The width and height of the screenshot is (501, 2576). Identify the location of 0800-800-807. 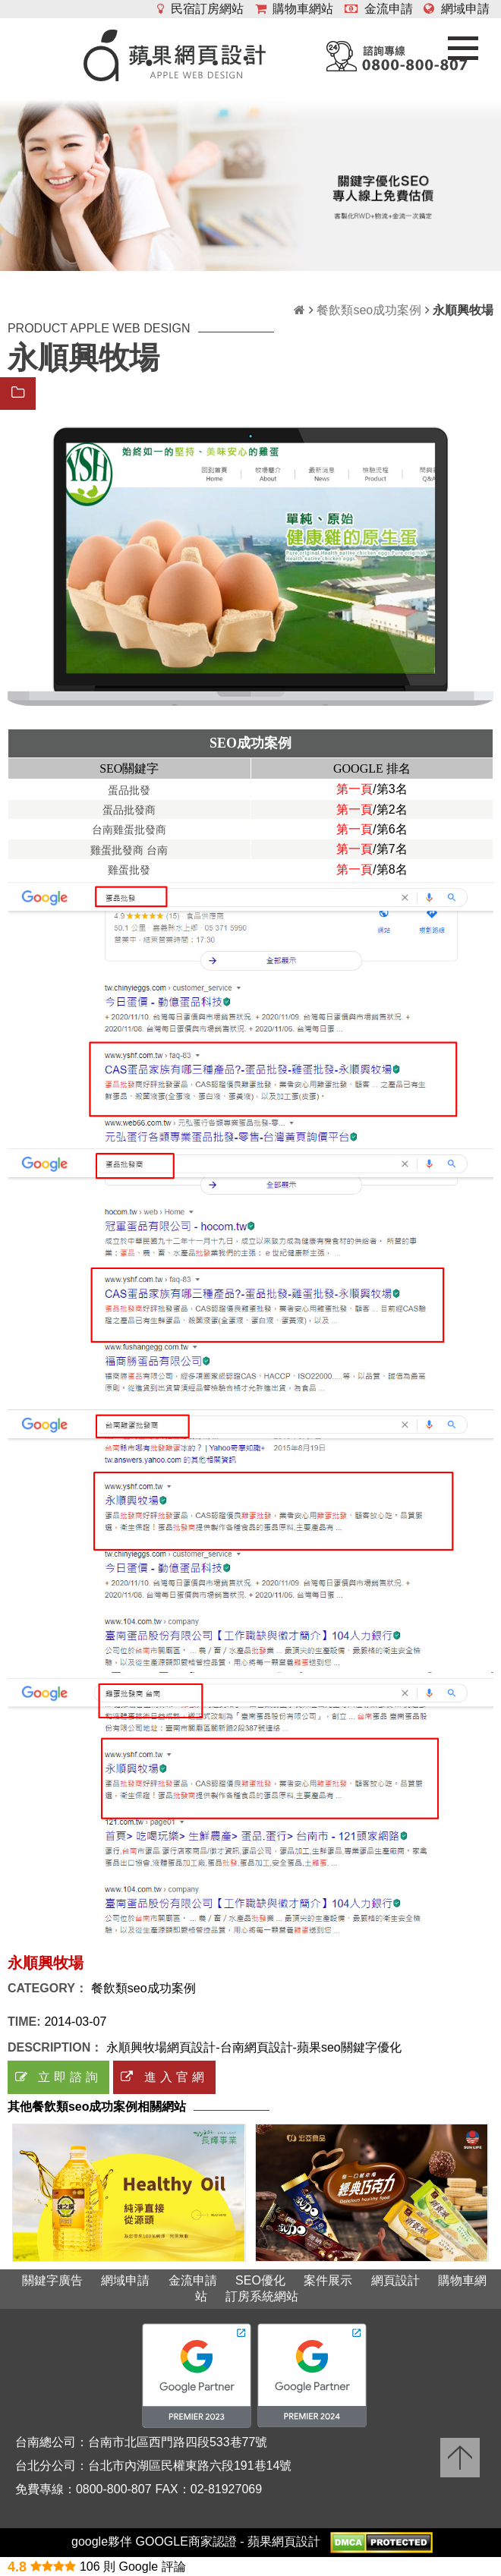
(114, 2489).